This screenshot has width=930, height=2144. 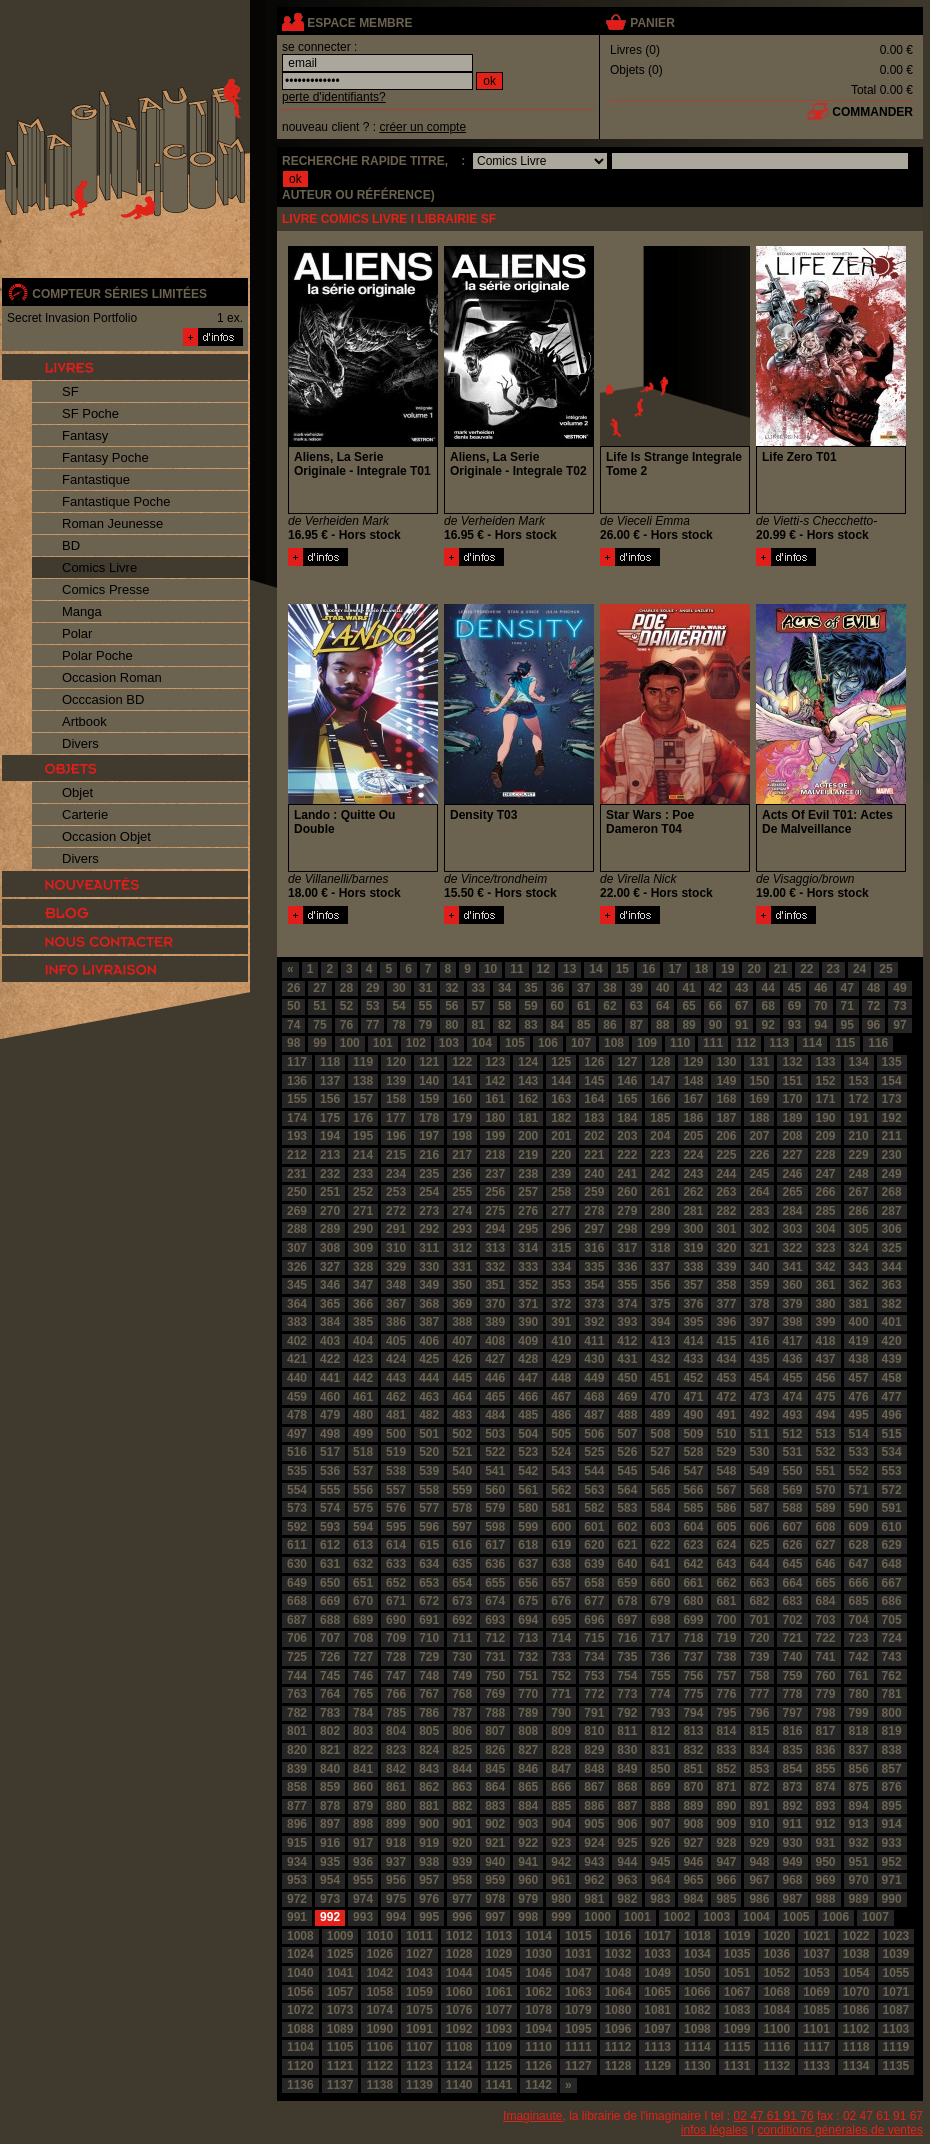 I want to click on 206, so click(x=726, y=1136).